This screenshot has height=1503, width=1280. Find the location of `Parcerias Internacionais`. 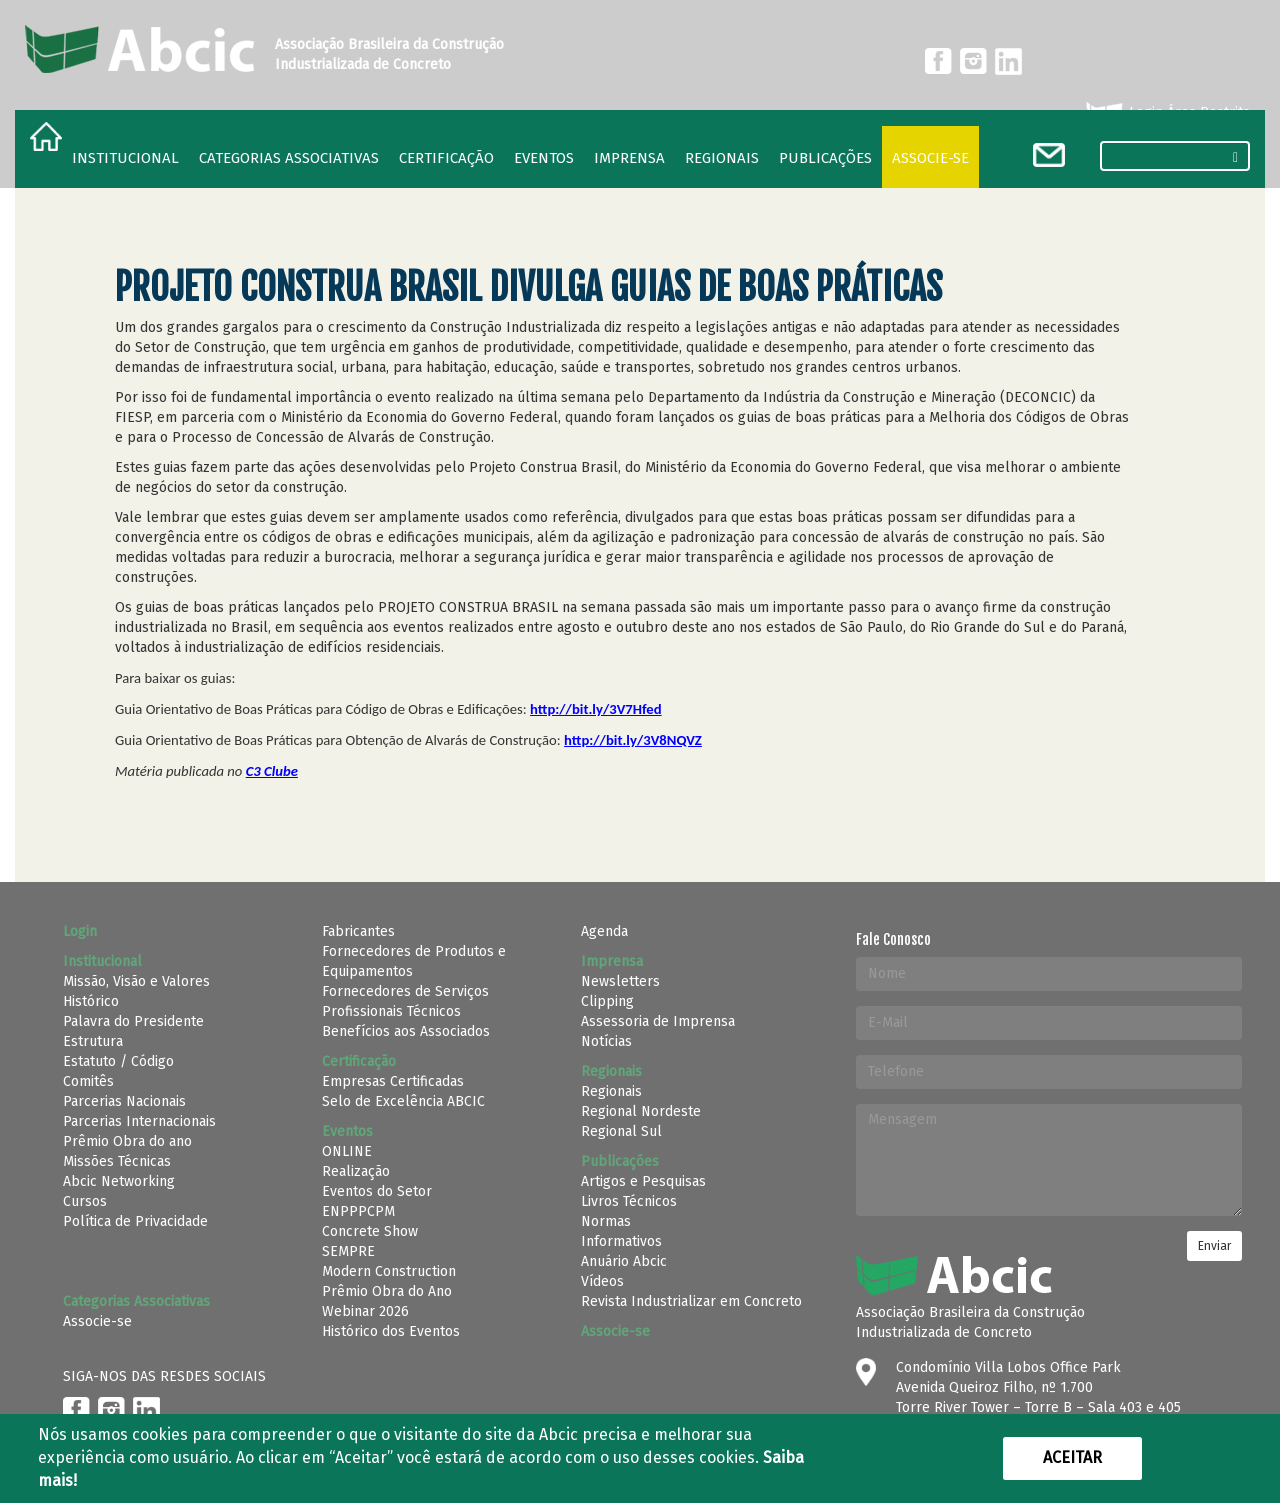

Parcerias Internacionais is located at coordinates (139, 1121).